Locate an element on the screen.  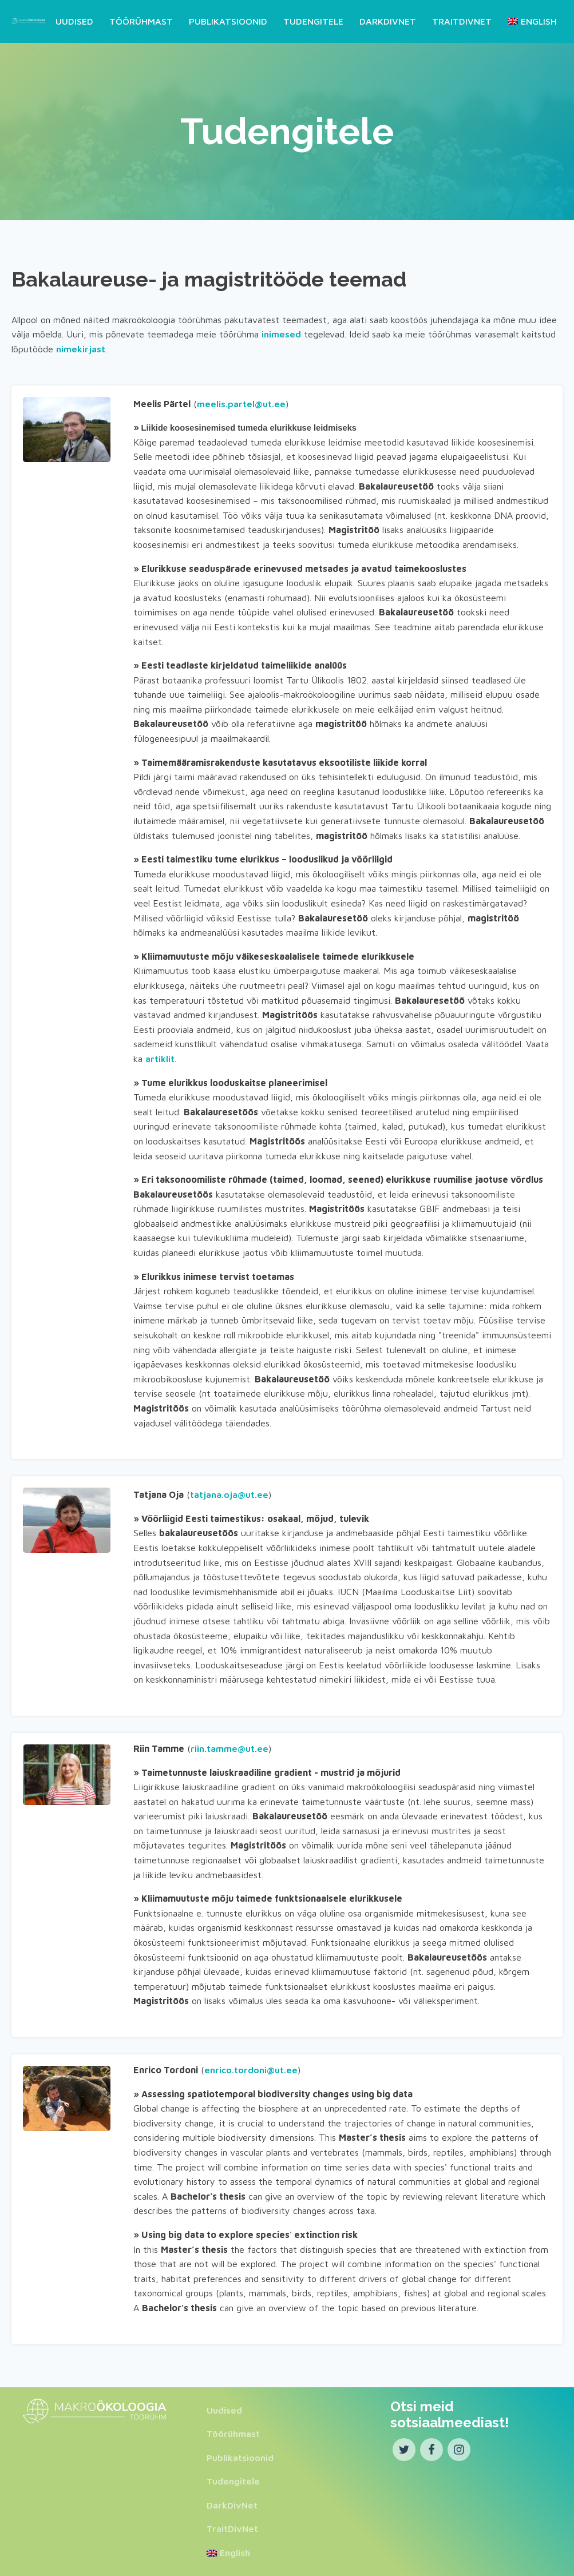
tatjana.oja@ut.ee is located at coordinates (229, 1494).